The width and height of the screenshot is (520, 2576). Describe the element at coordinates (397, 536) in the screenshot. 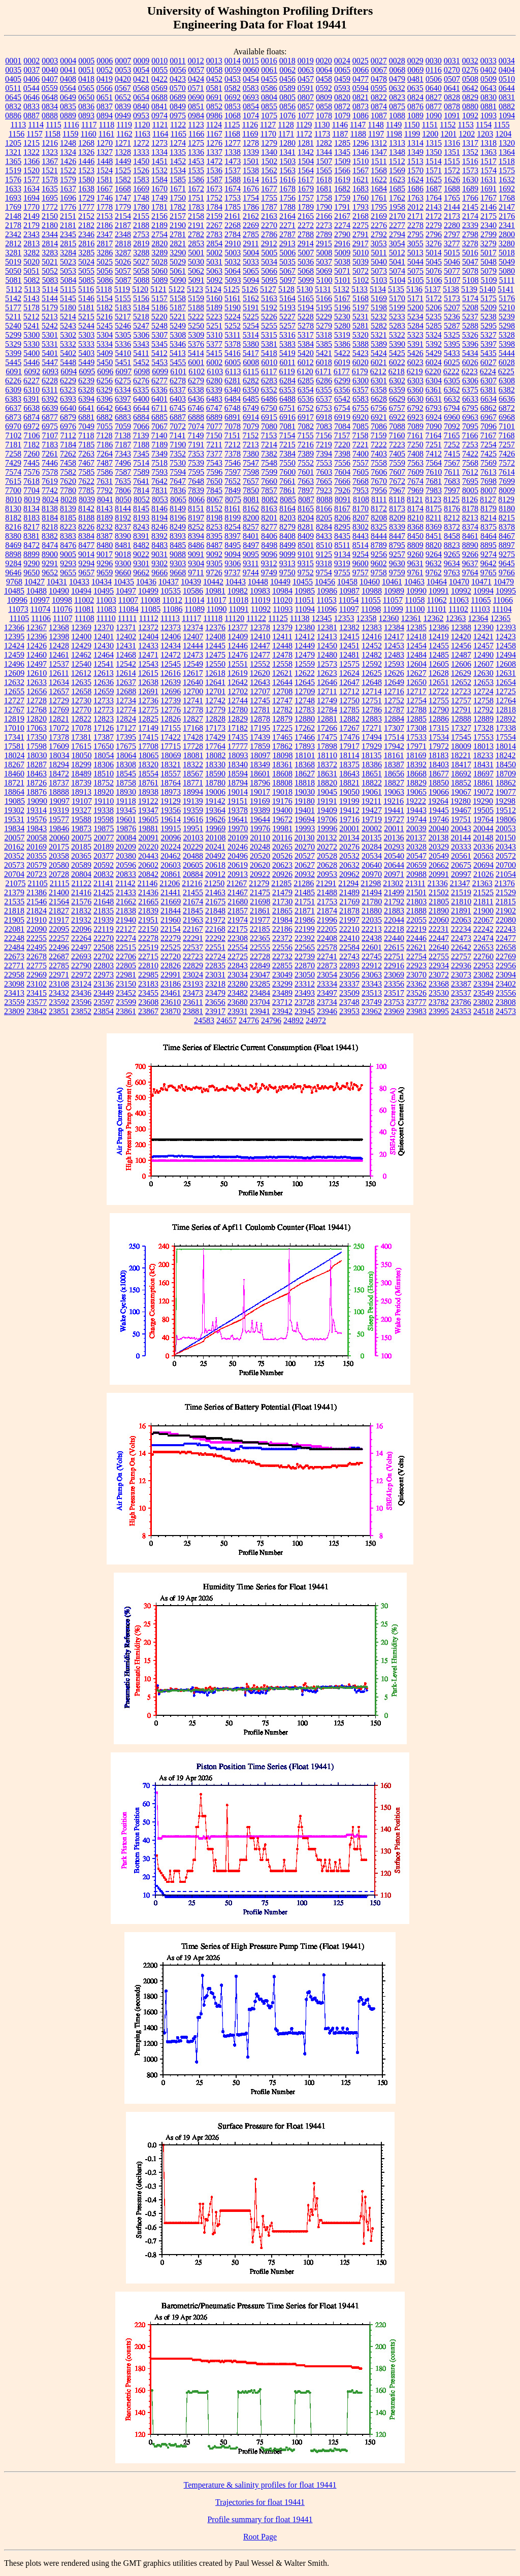

I see `8447` at that location.